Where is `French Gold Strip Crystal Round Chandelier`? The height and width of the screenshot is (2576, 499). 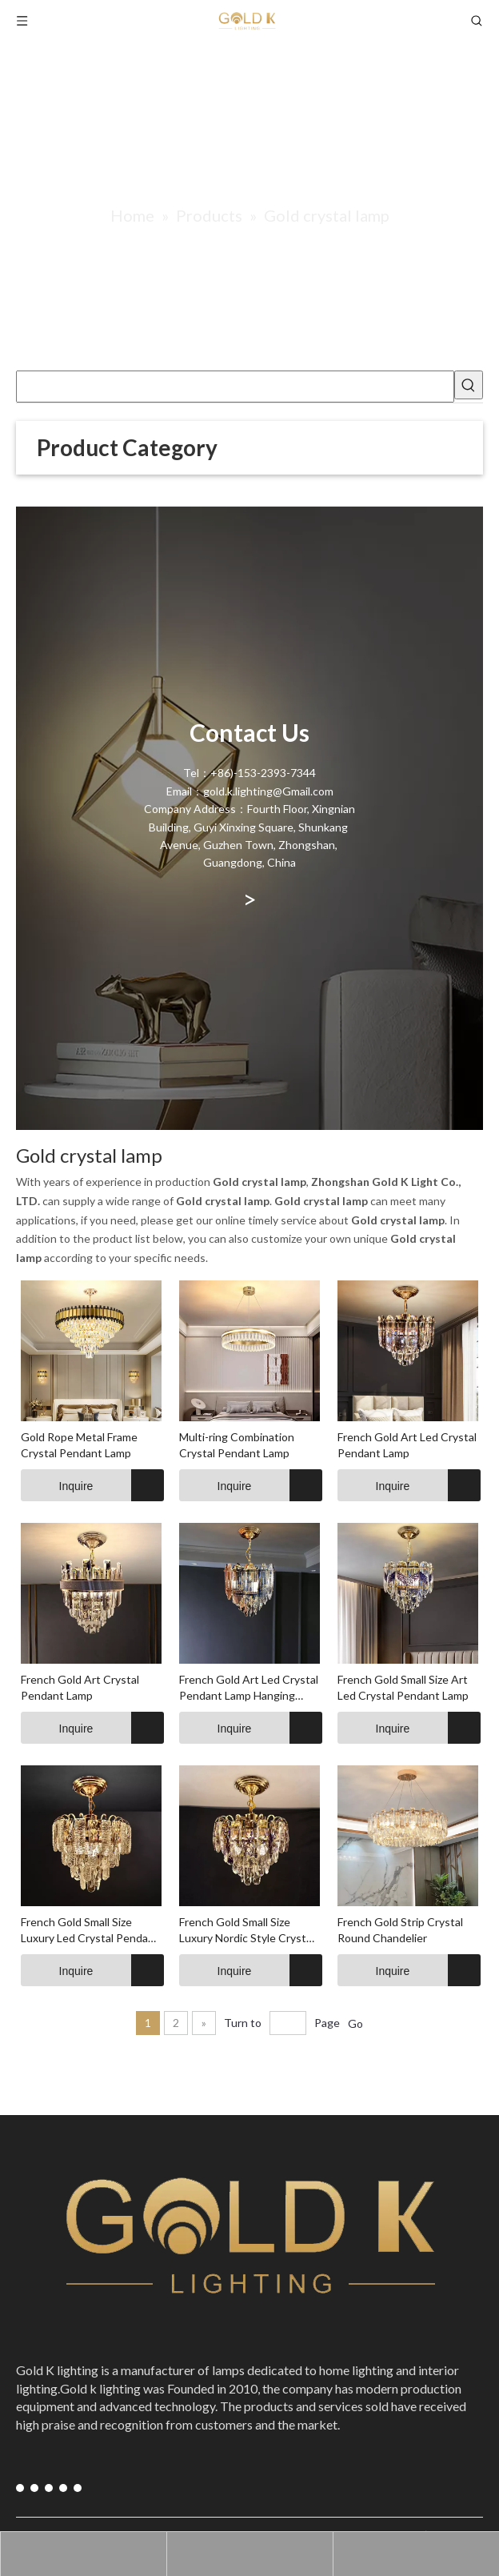 French Gold Strip Crystal Round Chandelier is located at coordinates (400, 1930).